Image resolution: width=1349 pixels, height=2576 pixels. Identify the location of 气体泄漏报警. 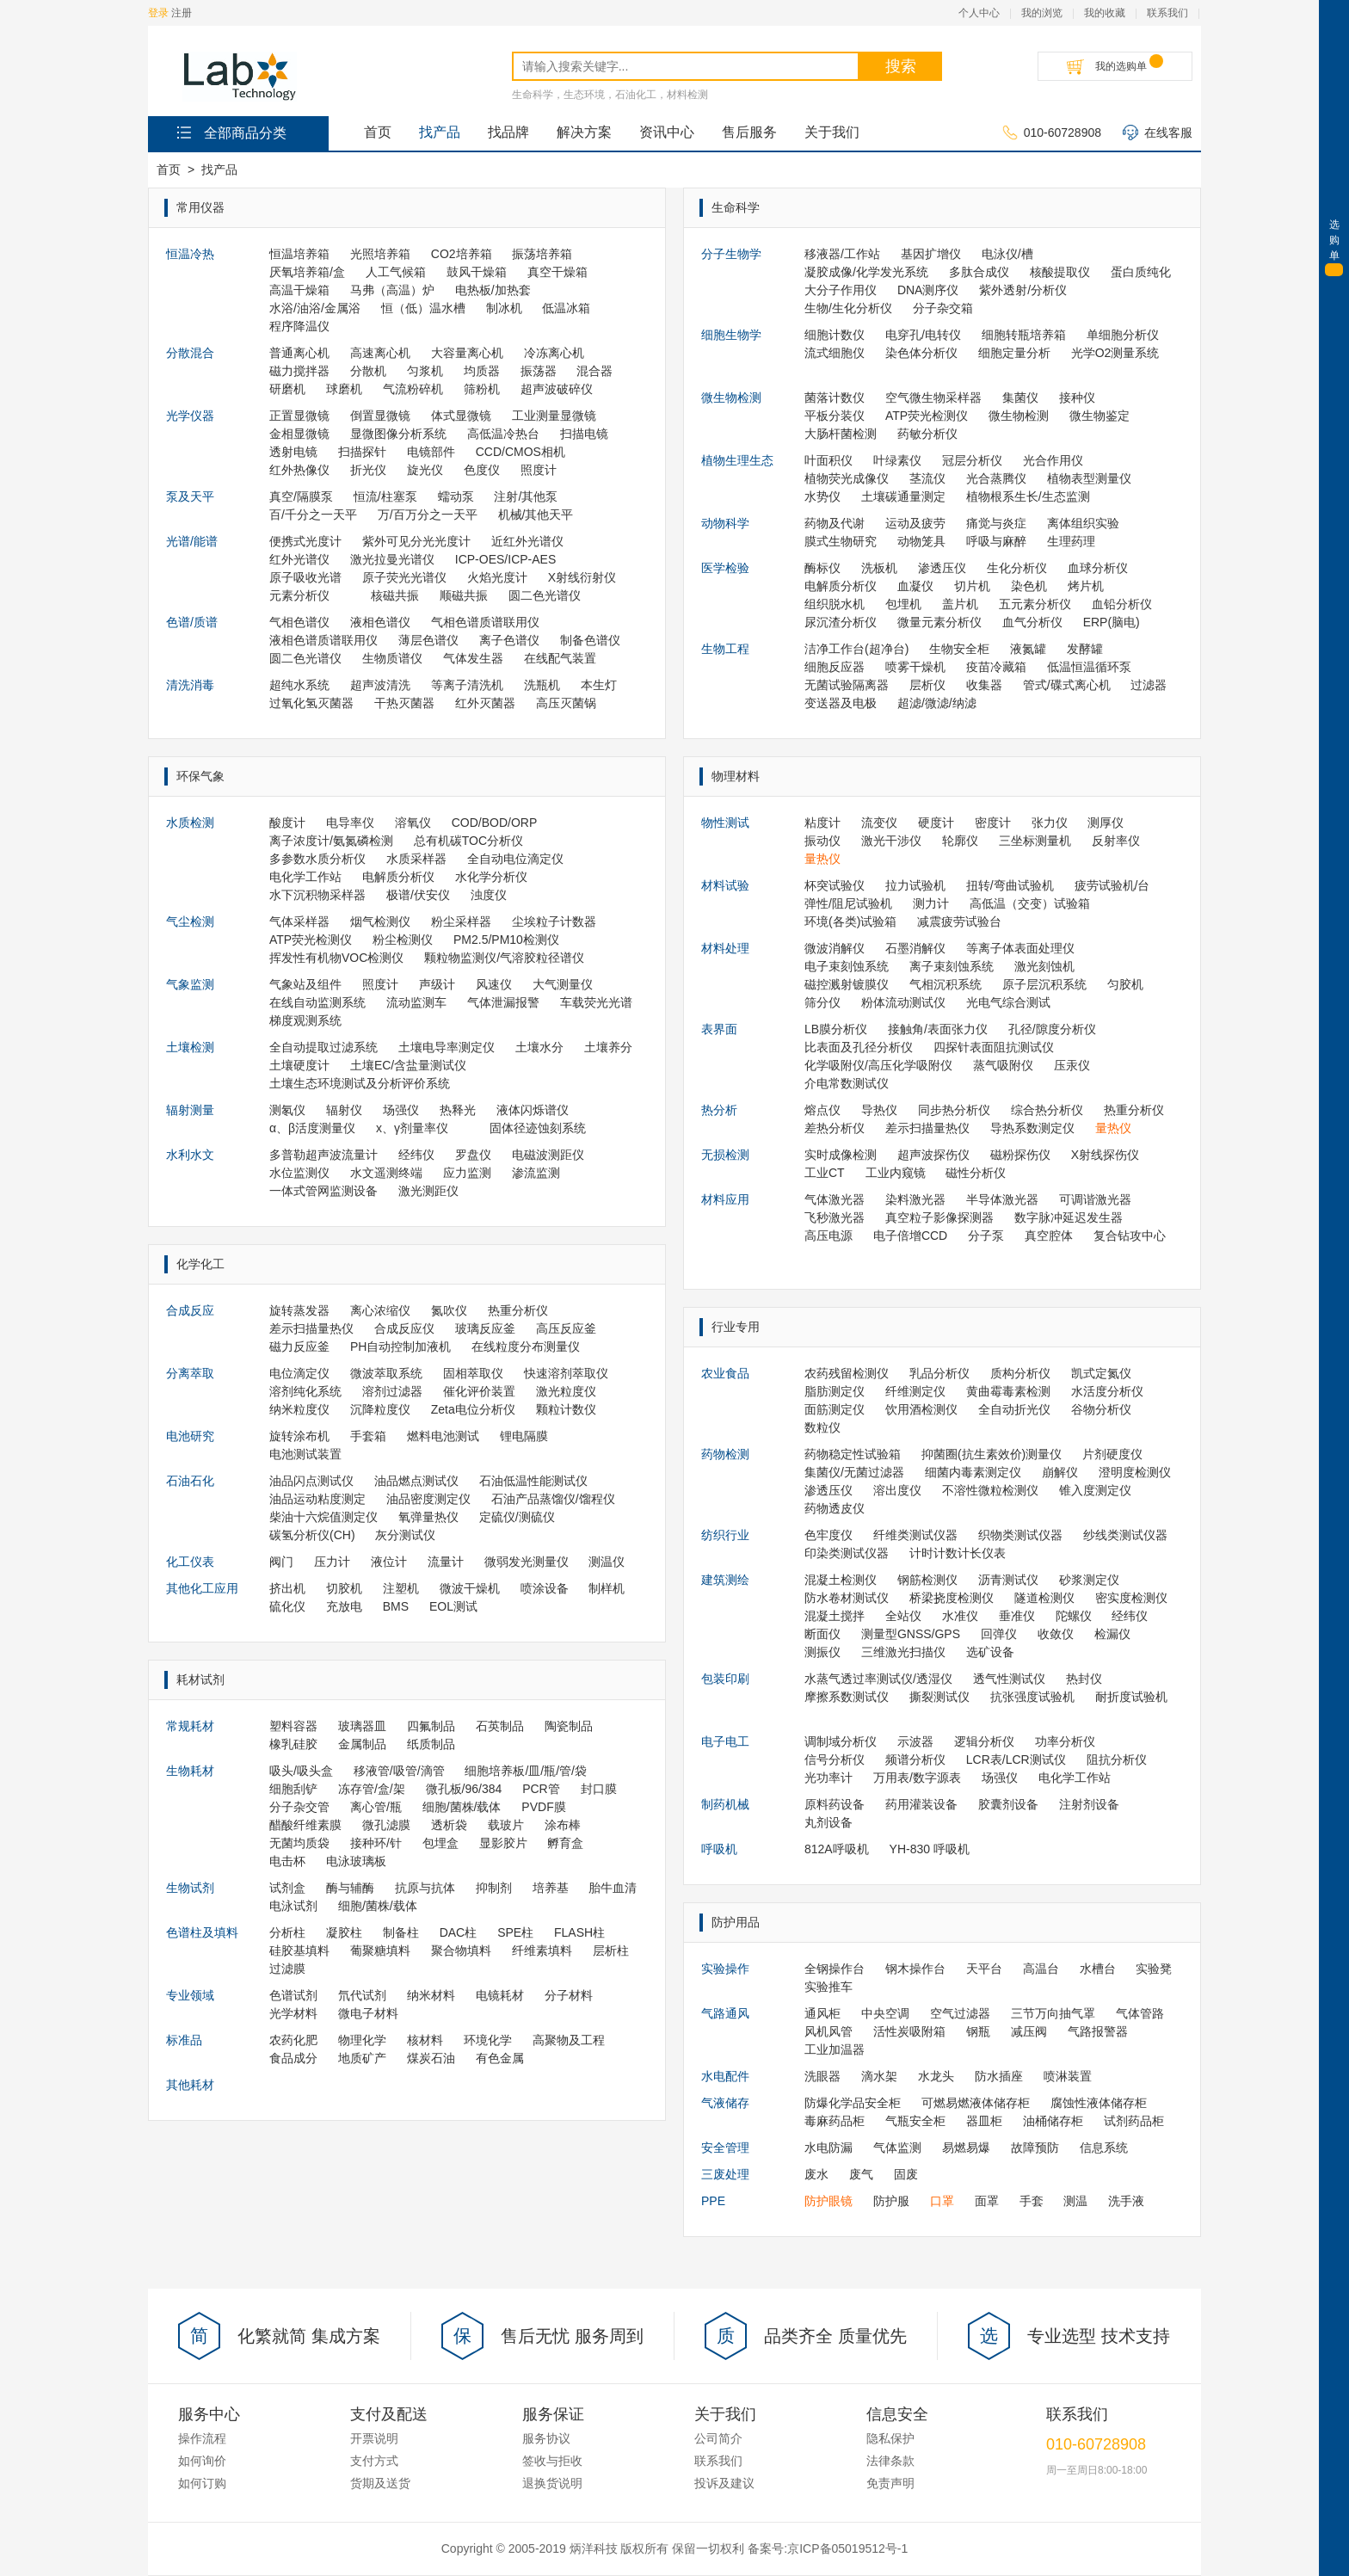
(503, 1002).